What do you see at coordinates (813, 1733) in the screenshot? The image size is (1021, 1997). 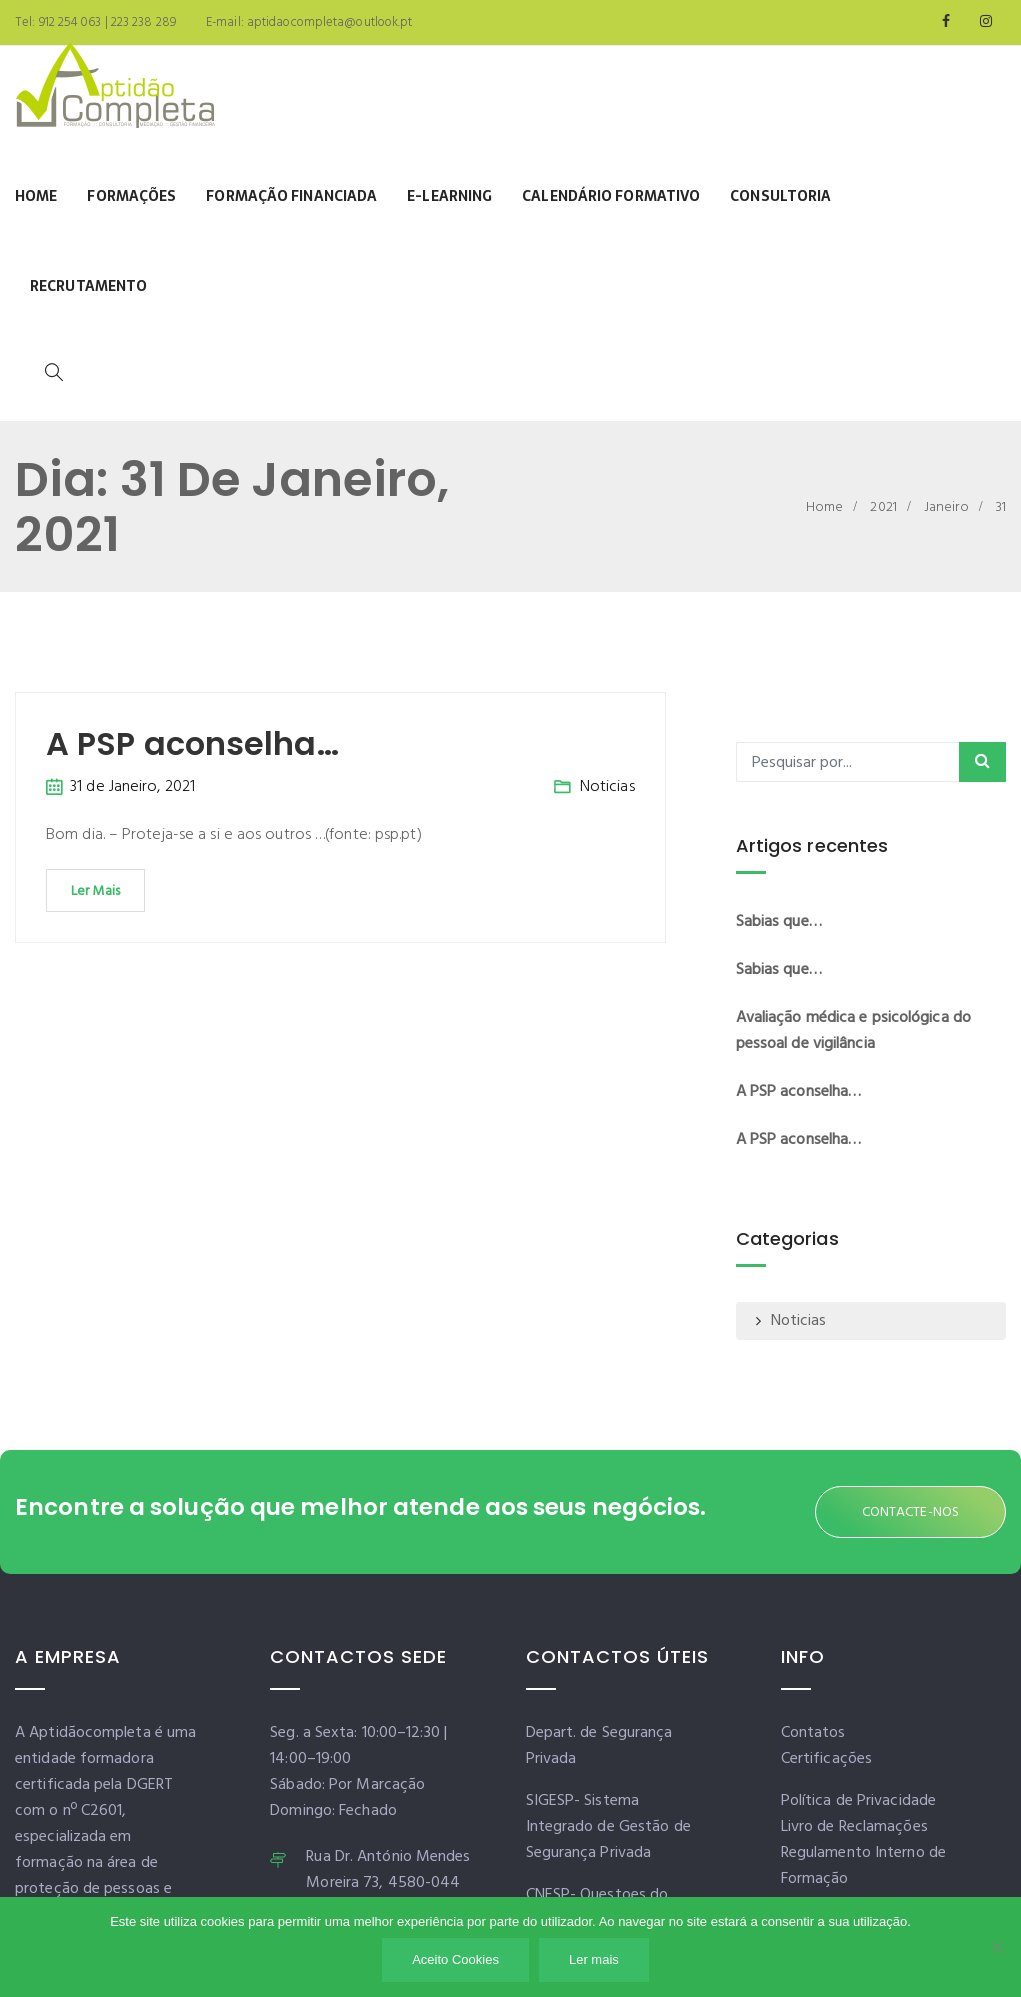 I see `Contatos` at bounding box center [813, 1733].